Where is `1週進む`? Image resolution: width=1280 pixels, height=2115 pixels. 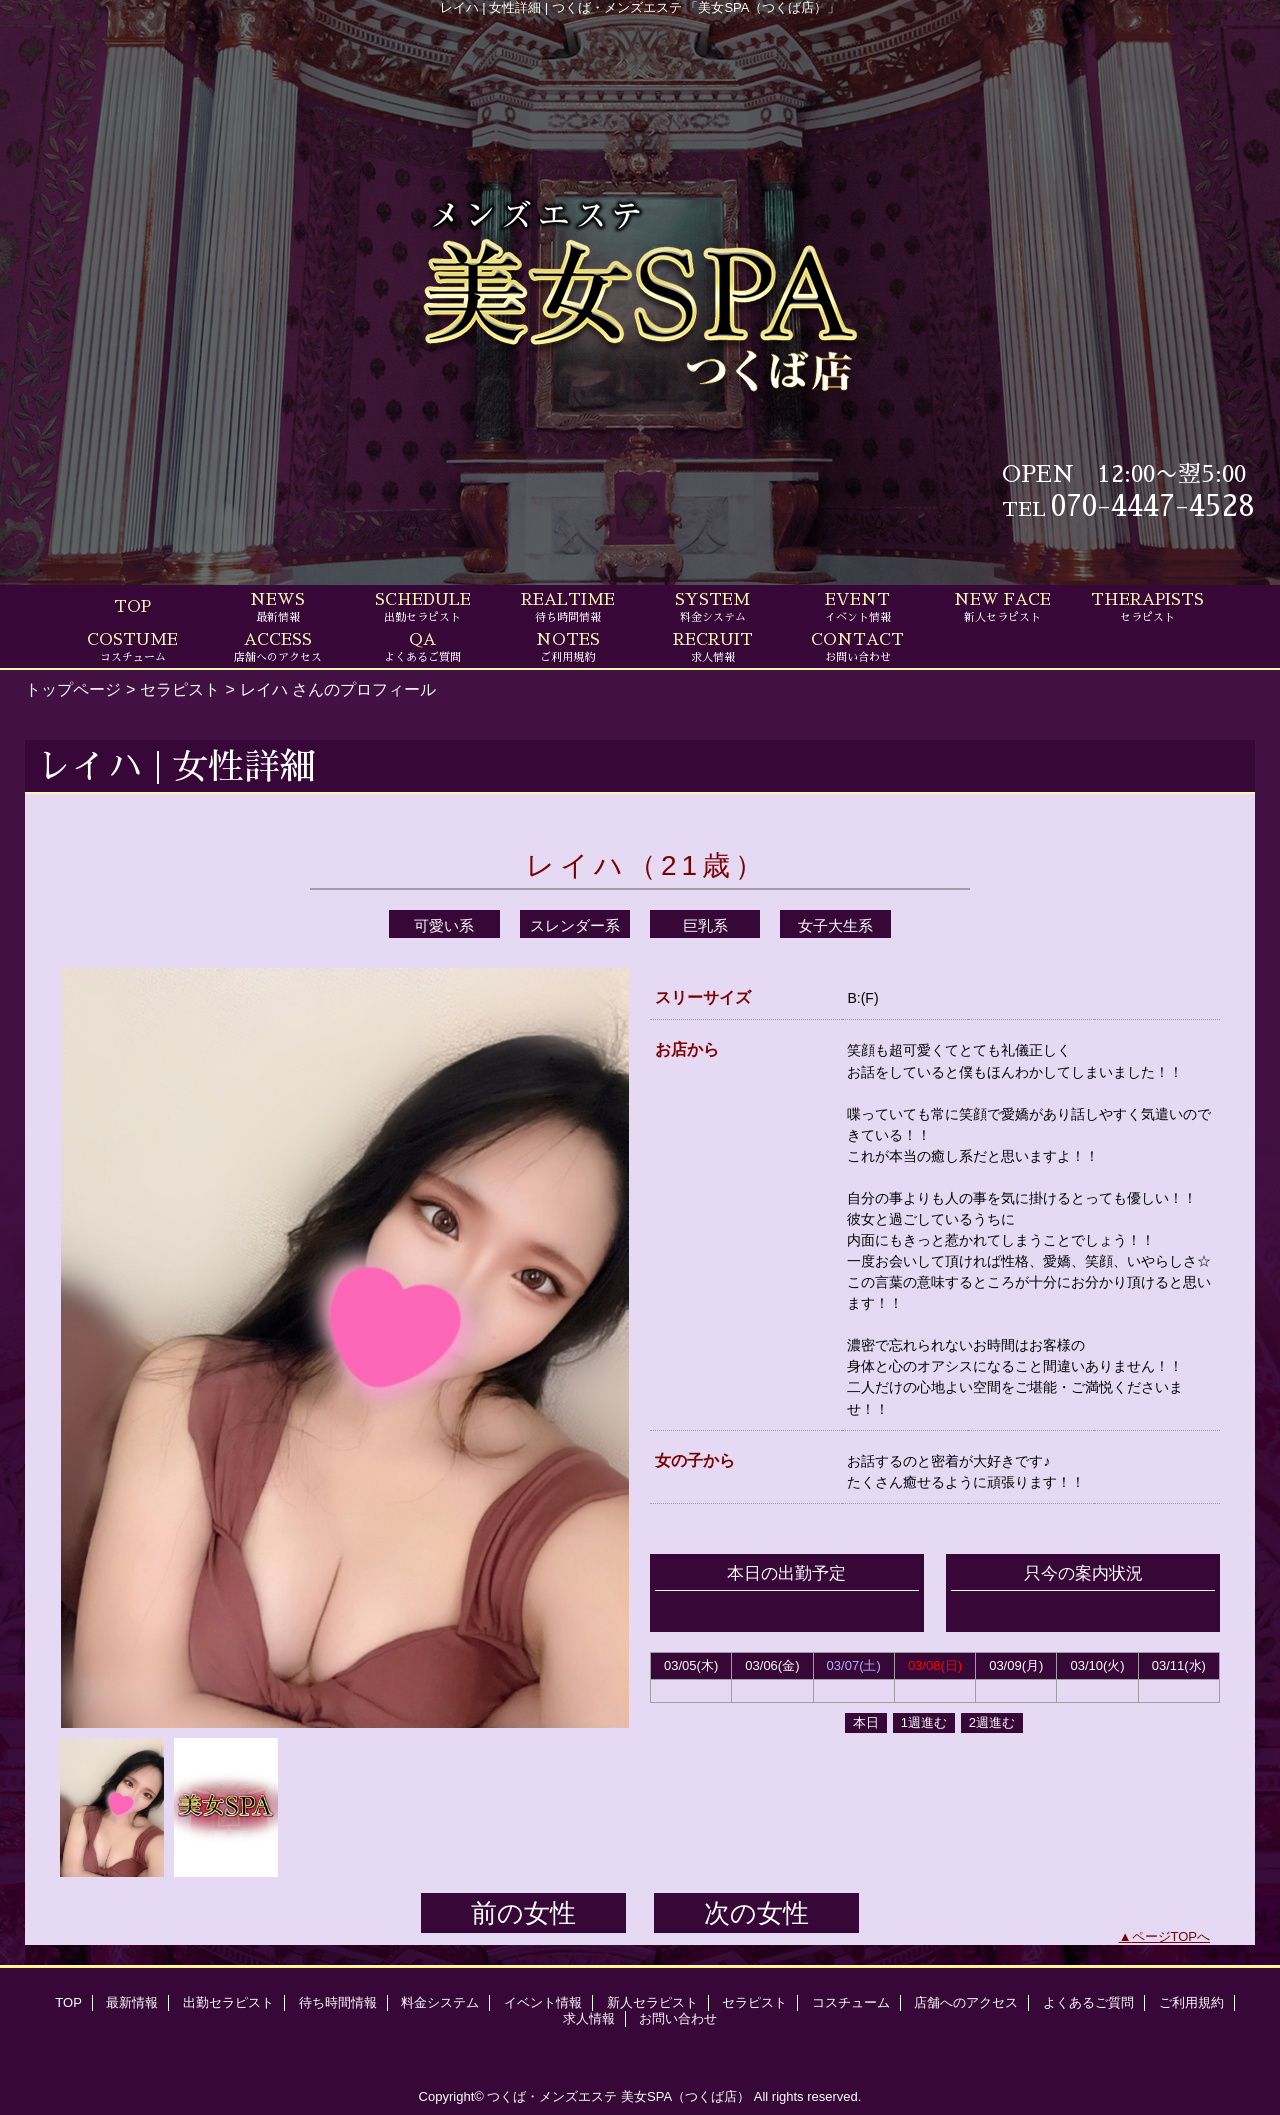
1週進む is located at coordinates (924, 1722).